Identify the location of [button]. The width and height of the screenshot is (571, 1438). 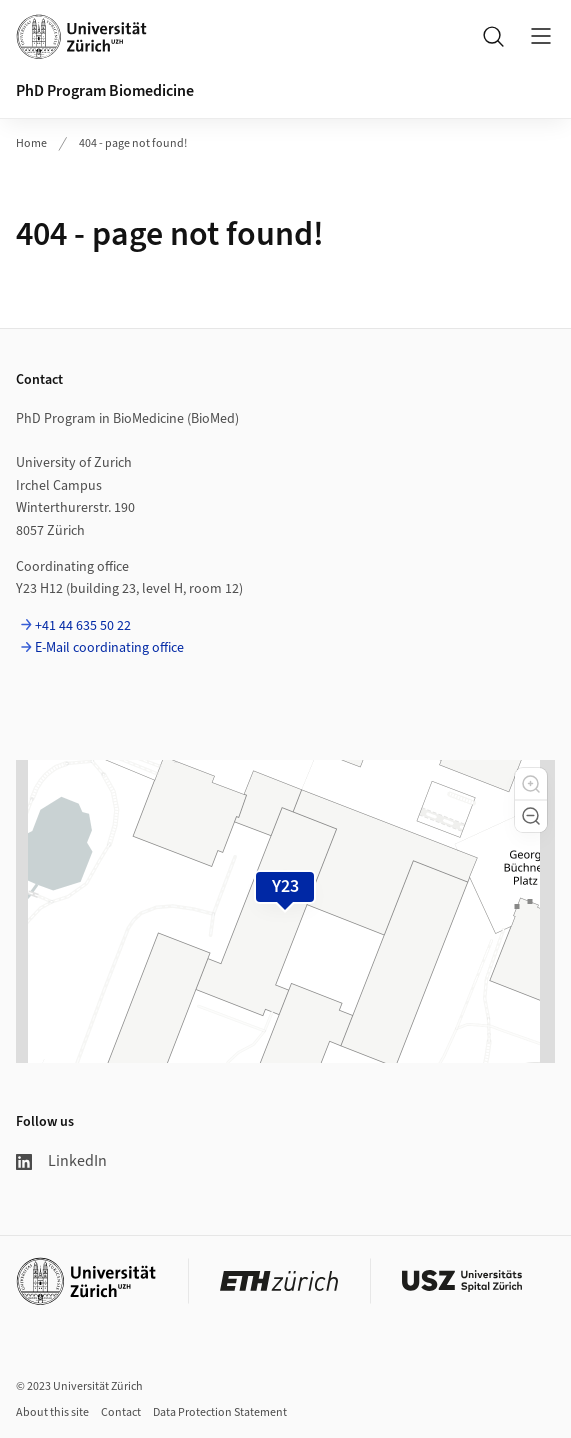
(531, 784).